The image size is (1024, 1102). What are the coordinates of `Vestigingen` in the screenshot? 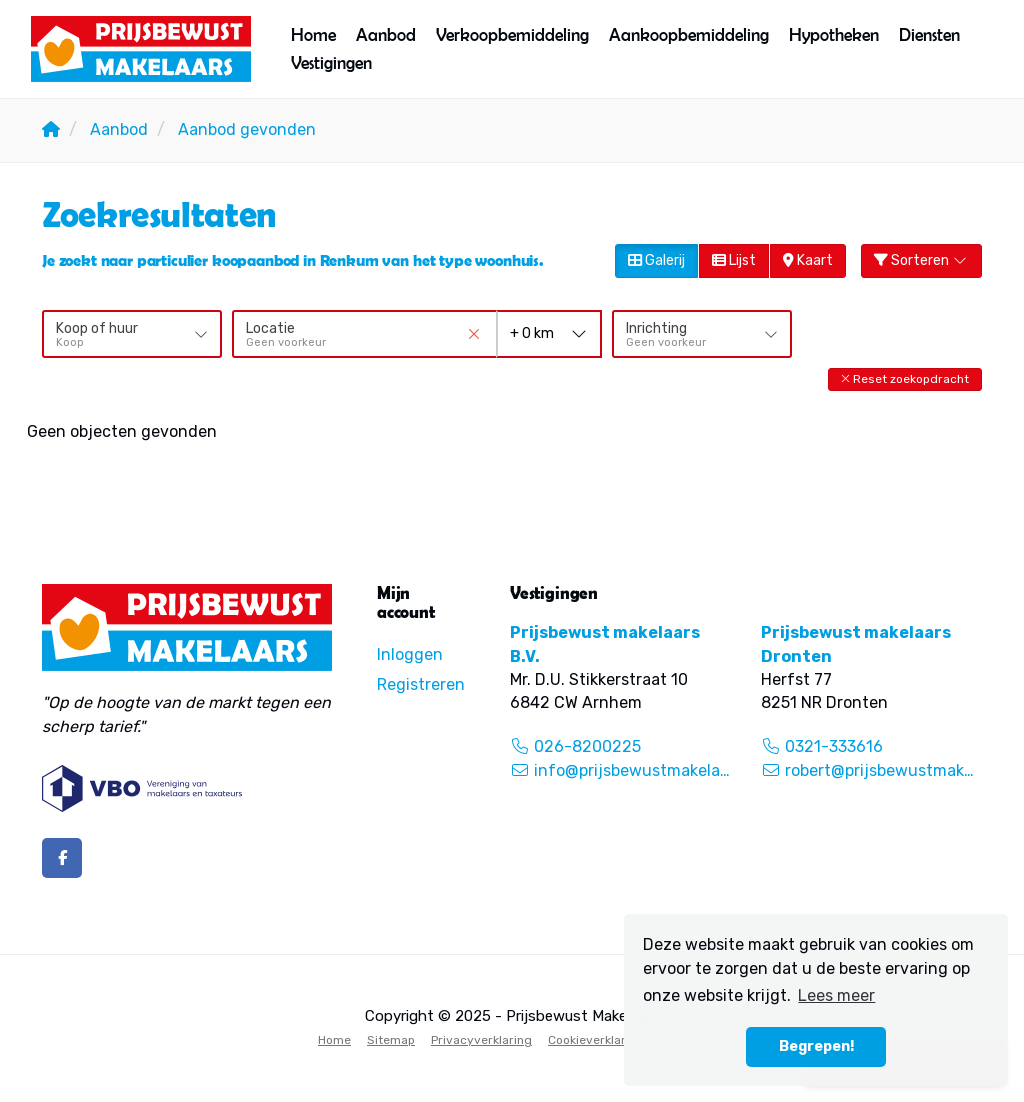 It's located at (331, 62).